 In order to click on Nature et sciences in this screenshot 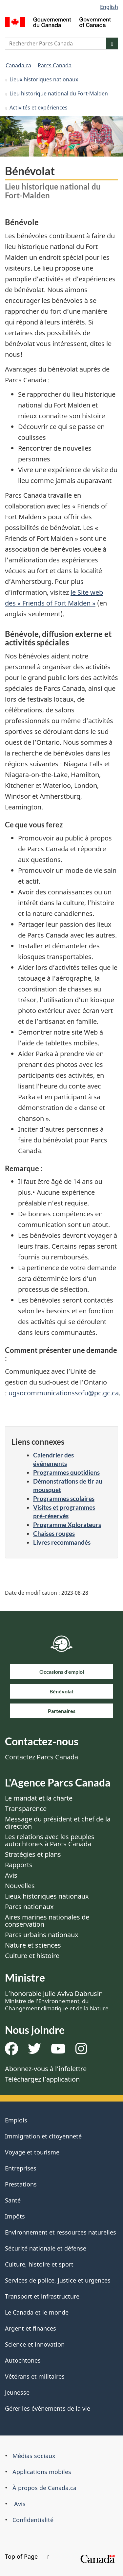, I will do `click(33, 1945)`.